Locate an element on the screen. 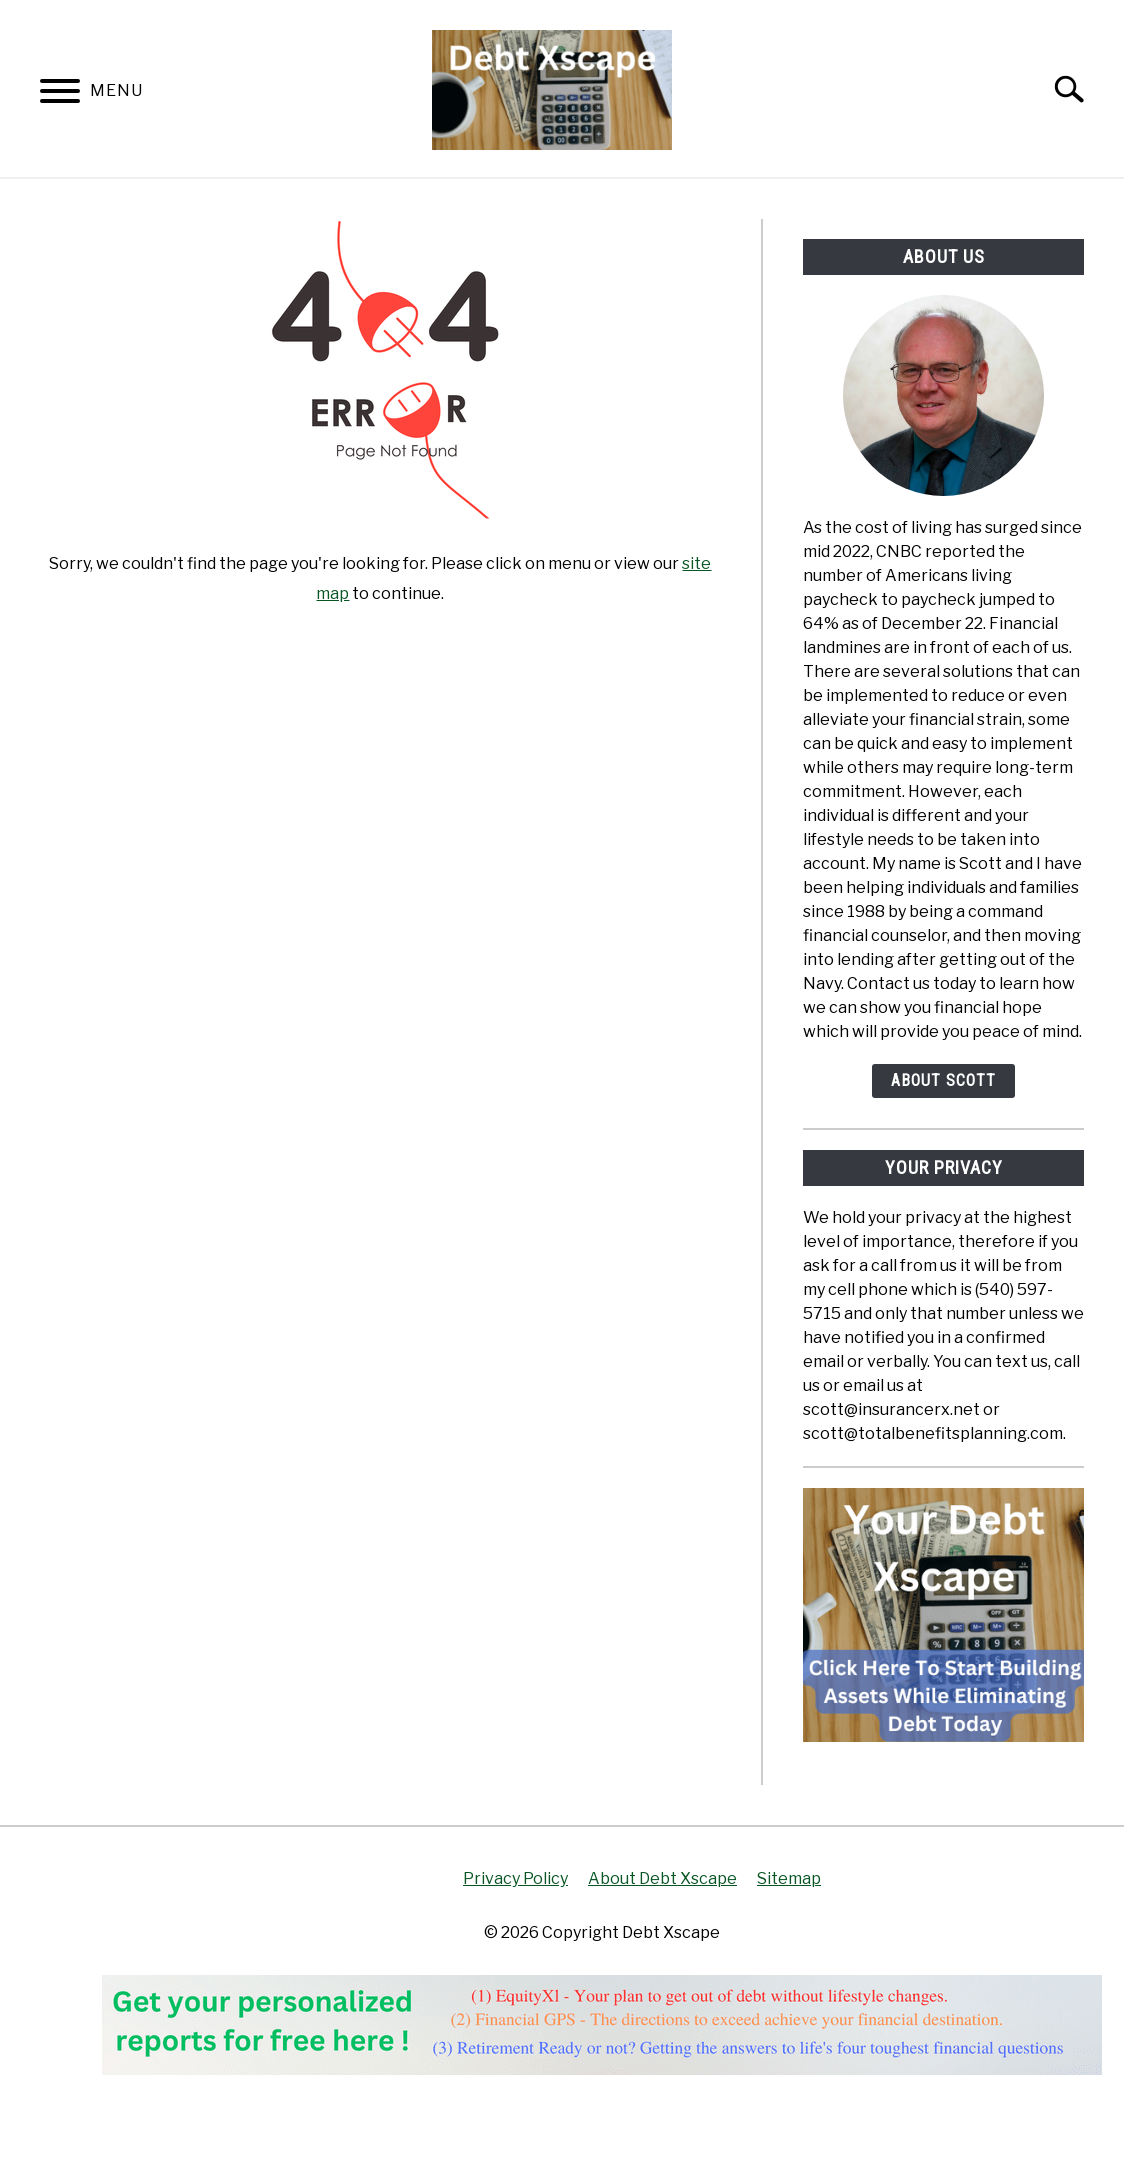 This screenshot has height=2165, width=1124. About Scott is located at coordinates (943, 1080).